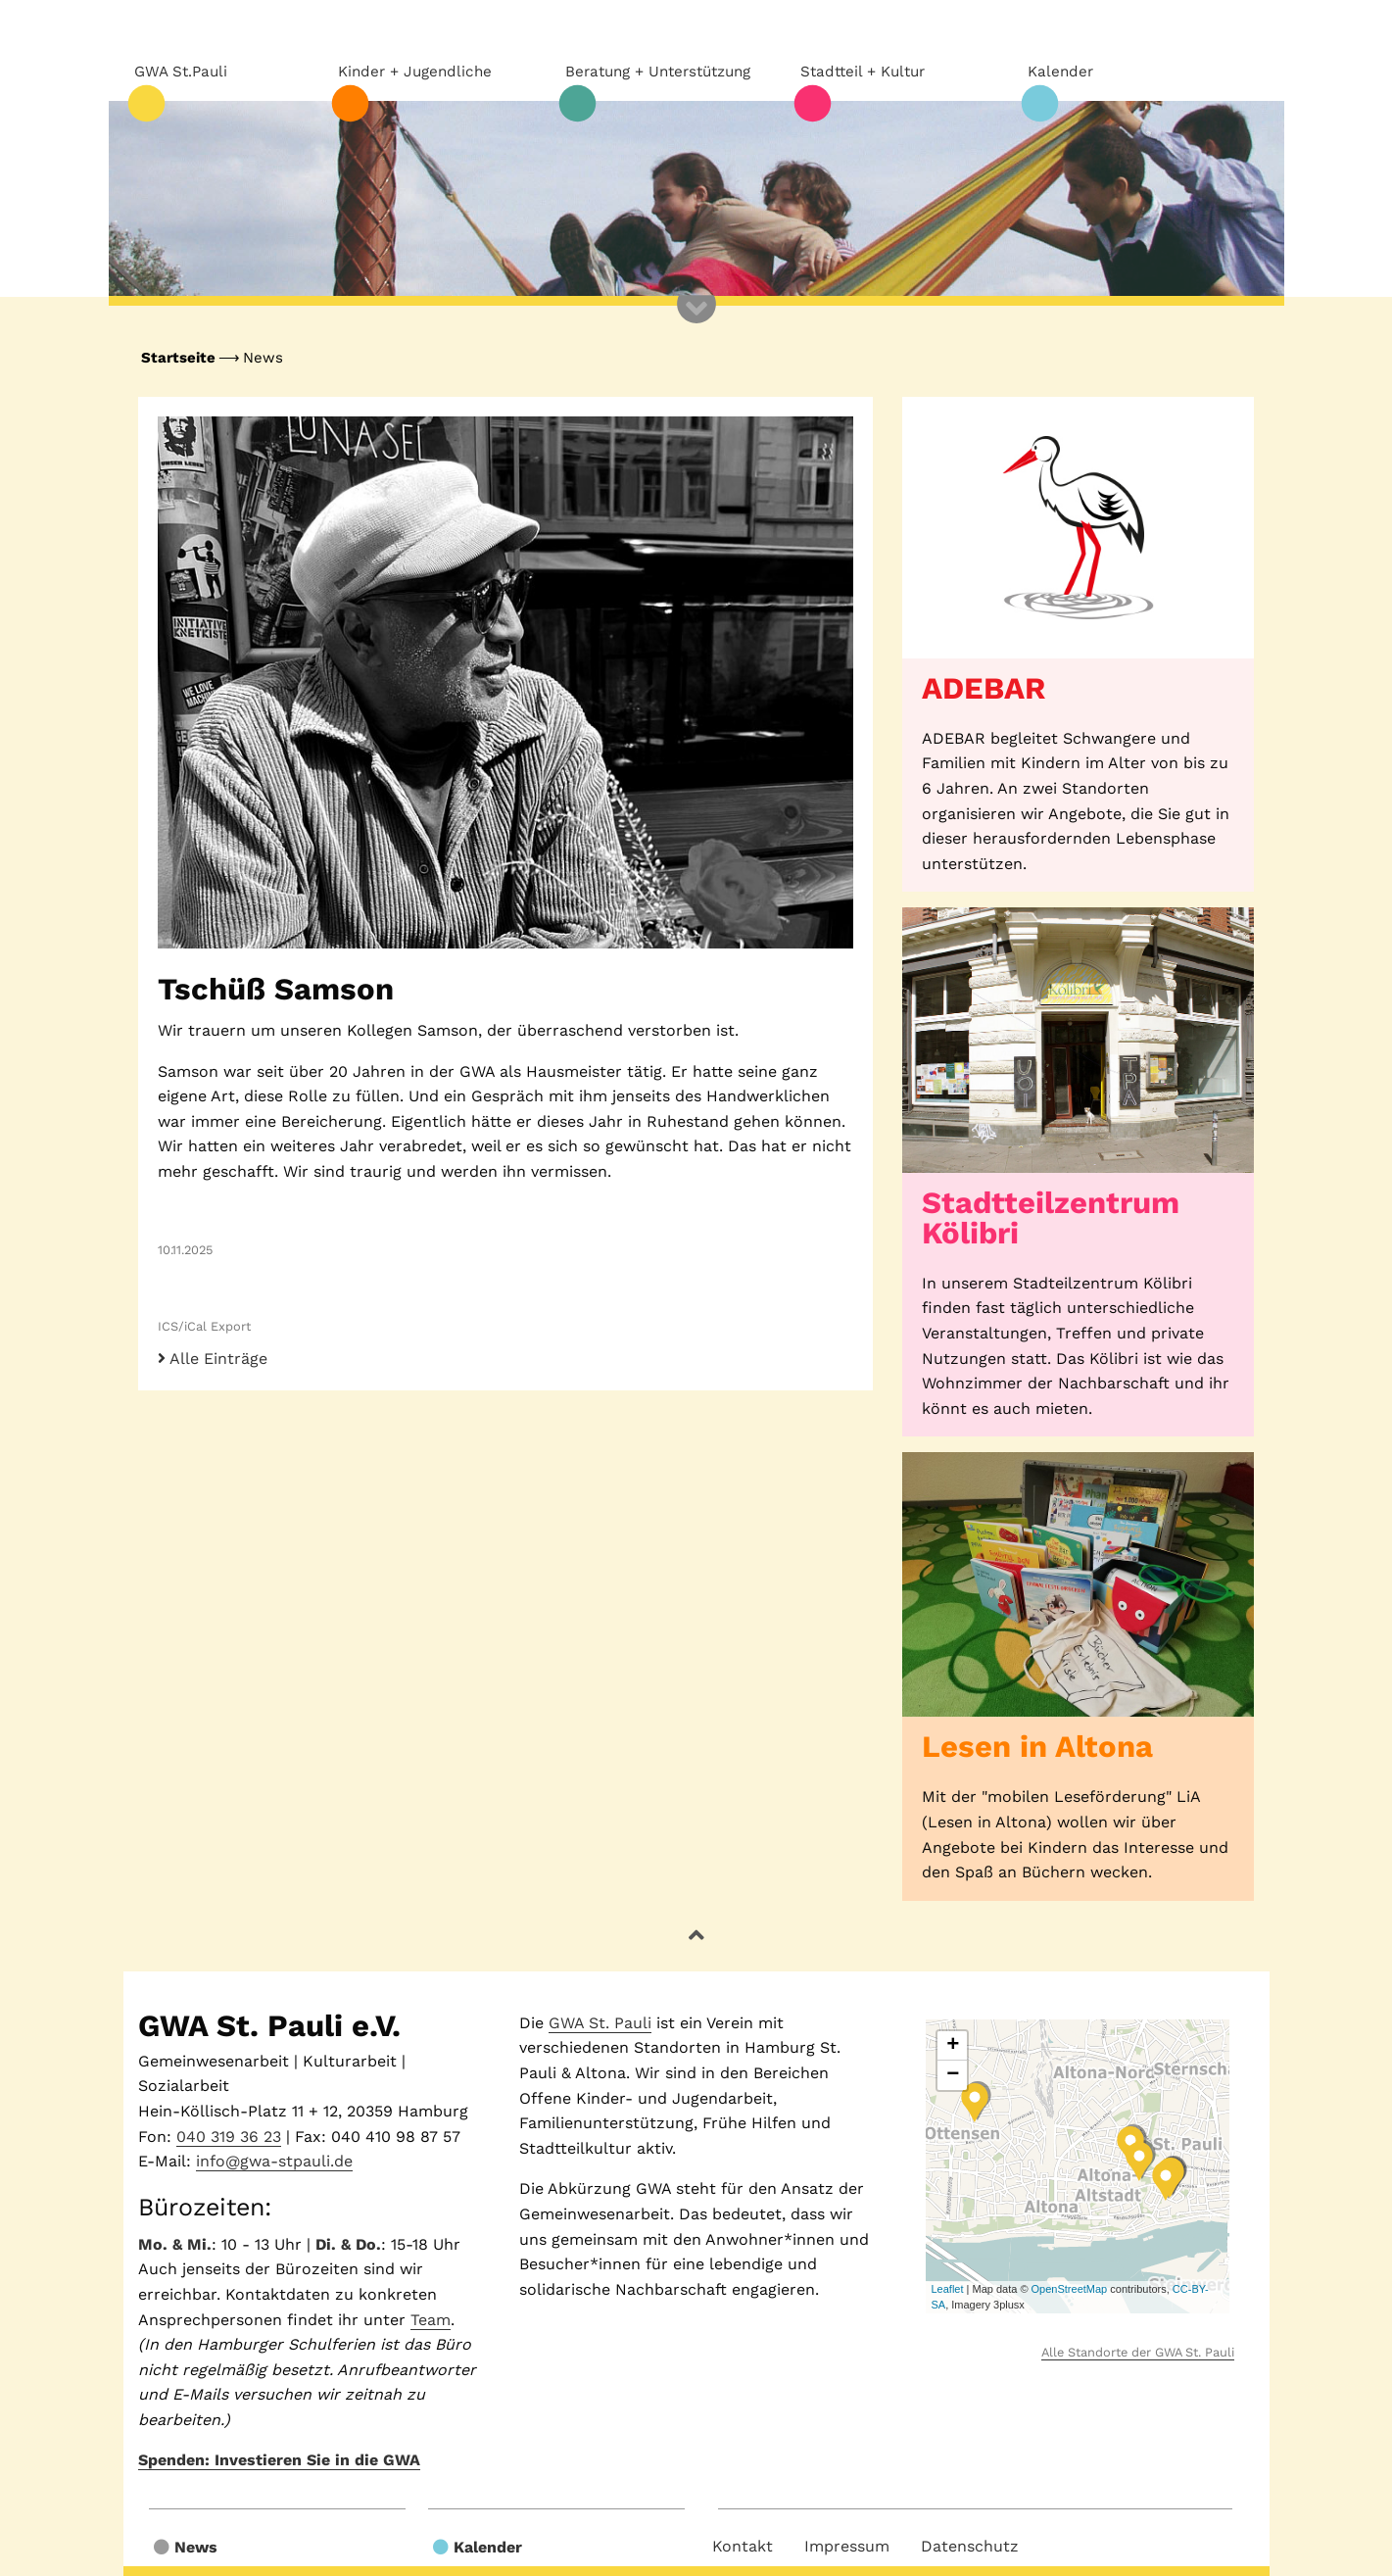 This screenshot has height=2576, width=1392. I want to click on Datenschutz, so click(970, 2546).